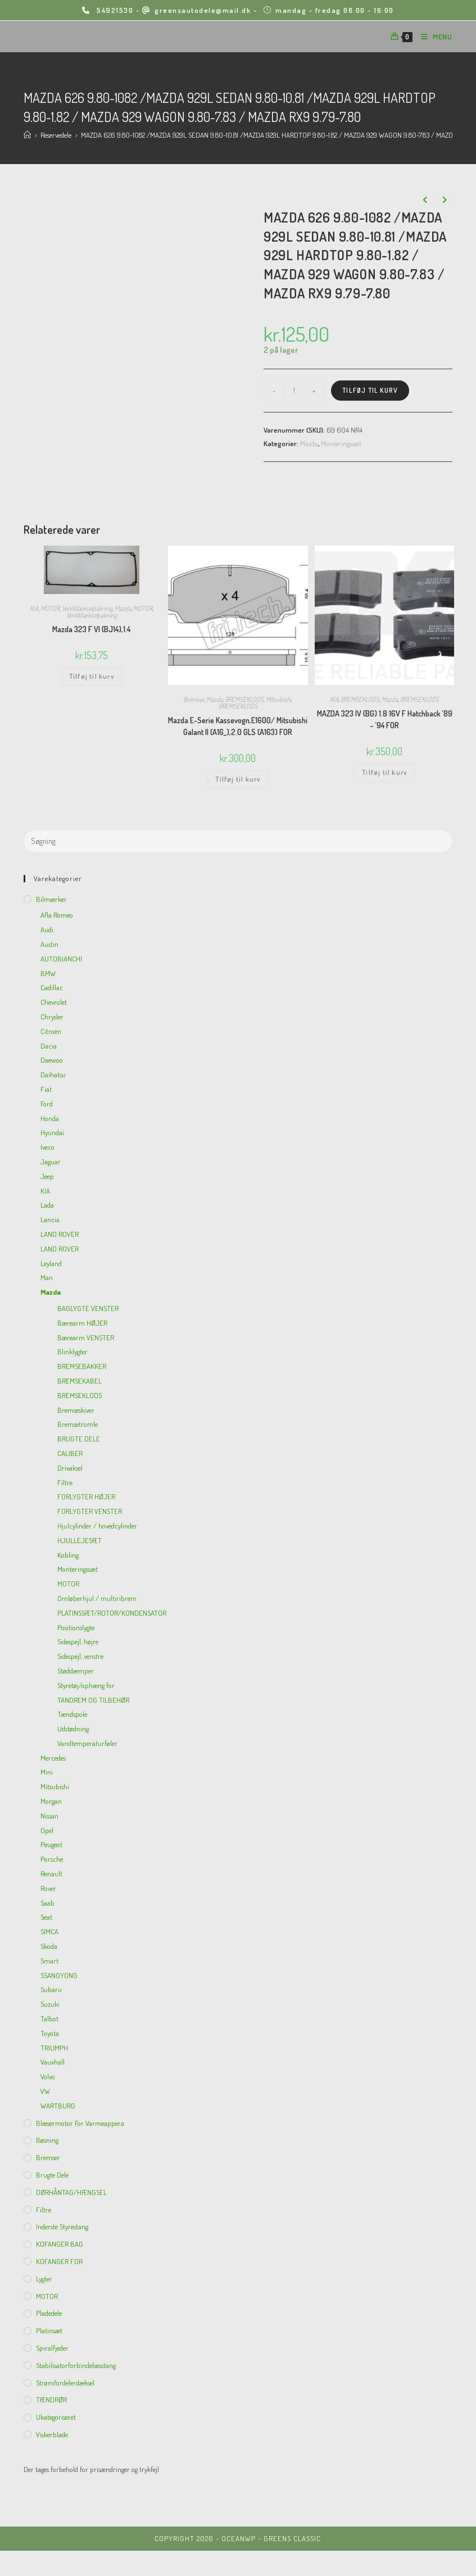 This screenshot has height=2576, width=476. What do you see at coordinates (237, 779) in the screenshot?
I see `Tilføj til kurv [Add to cart: “Mazda E-Serie Kassevogn,E1600/ Mitsubishi Galant II (A16_),2.0 GLS (A163) FOR”]` at bounding box center [237, 779].